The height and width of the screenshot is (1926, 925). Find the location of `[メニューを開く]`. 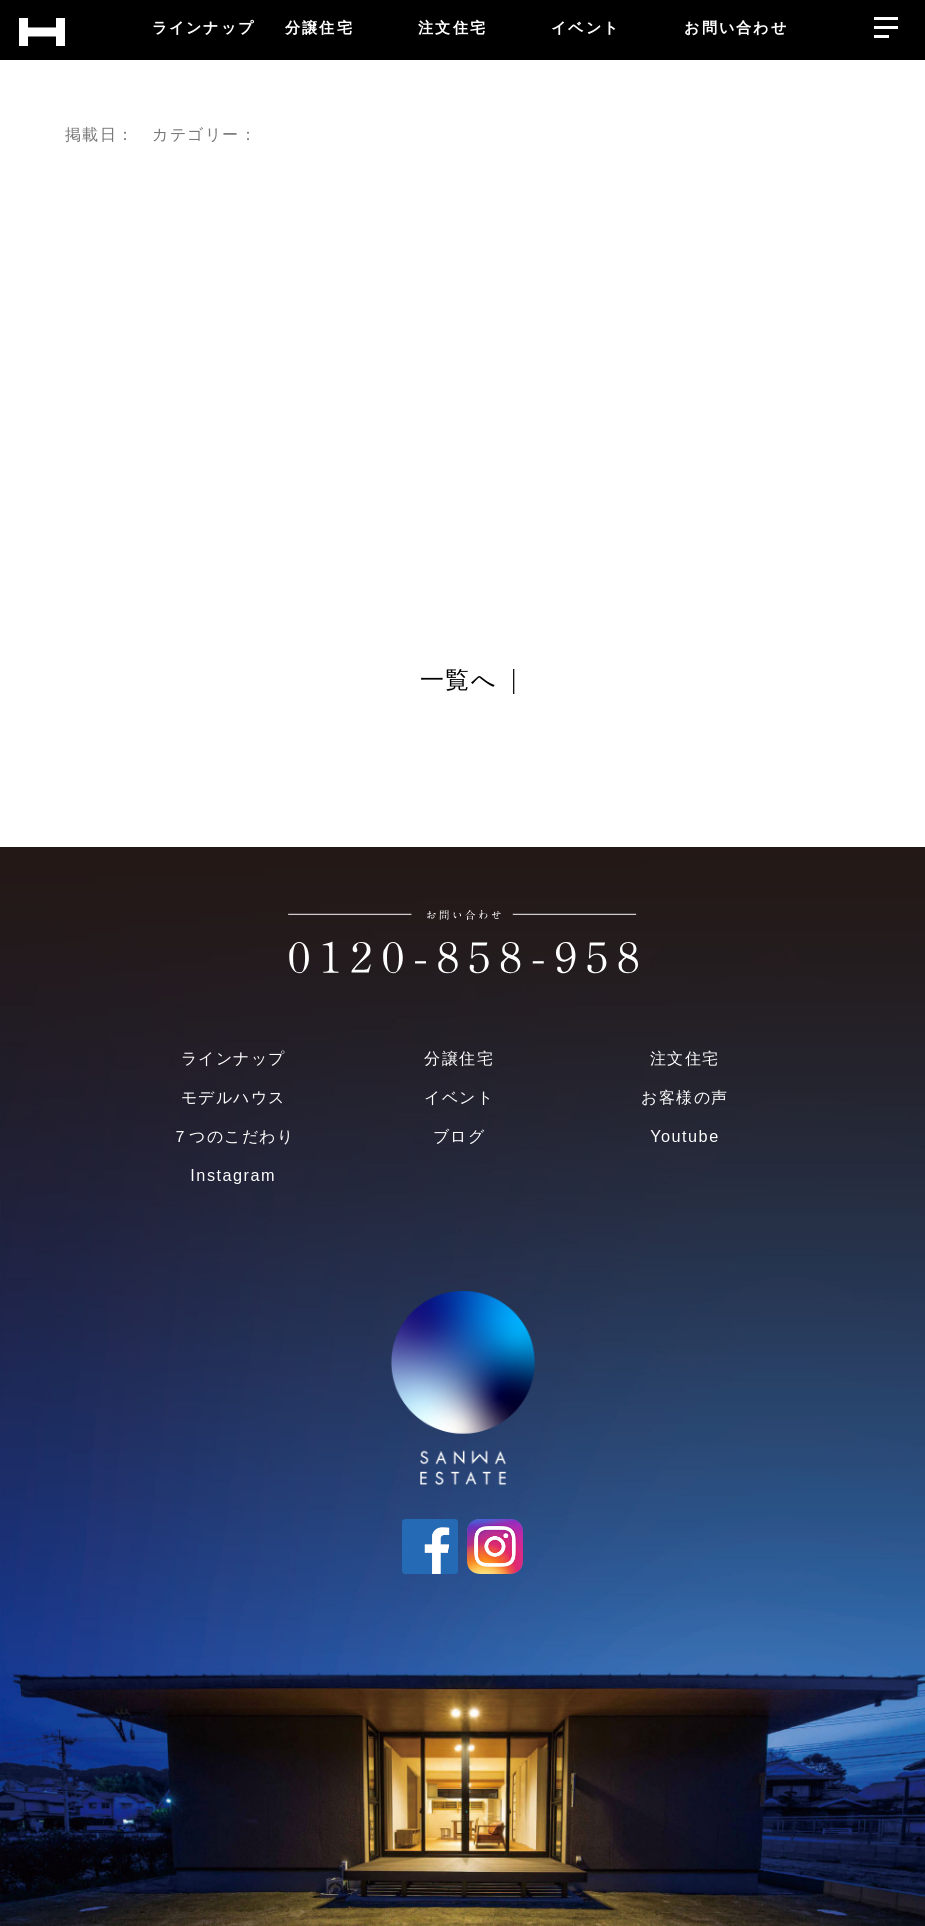

[メニューを開く] is located at coordinates (885, 22).